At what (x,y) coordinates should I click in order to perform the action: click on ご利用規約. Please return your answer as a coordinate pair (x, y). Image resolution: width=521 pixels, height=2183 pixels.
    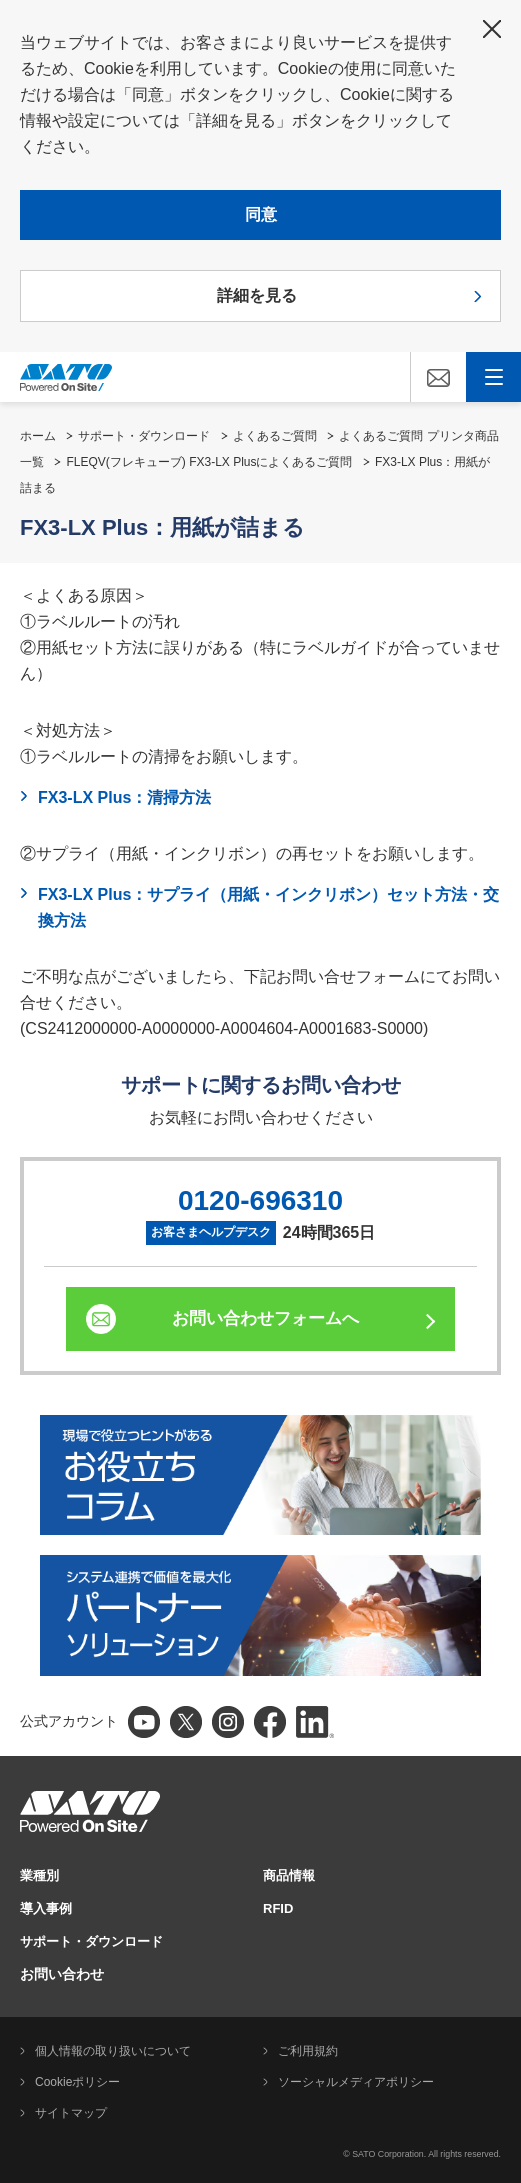
    Looking at the image, I should click on (308, 2051).